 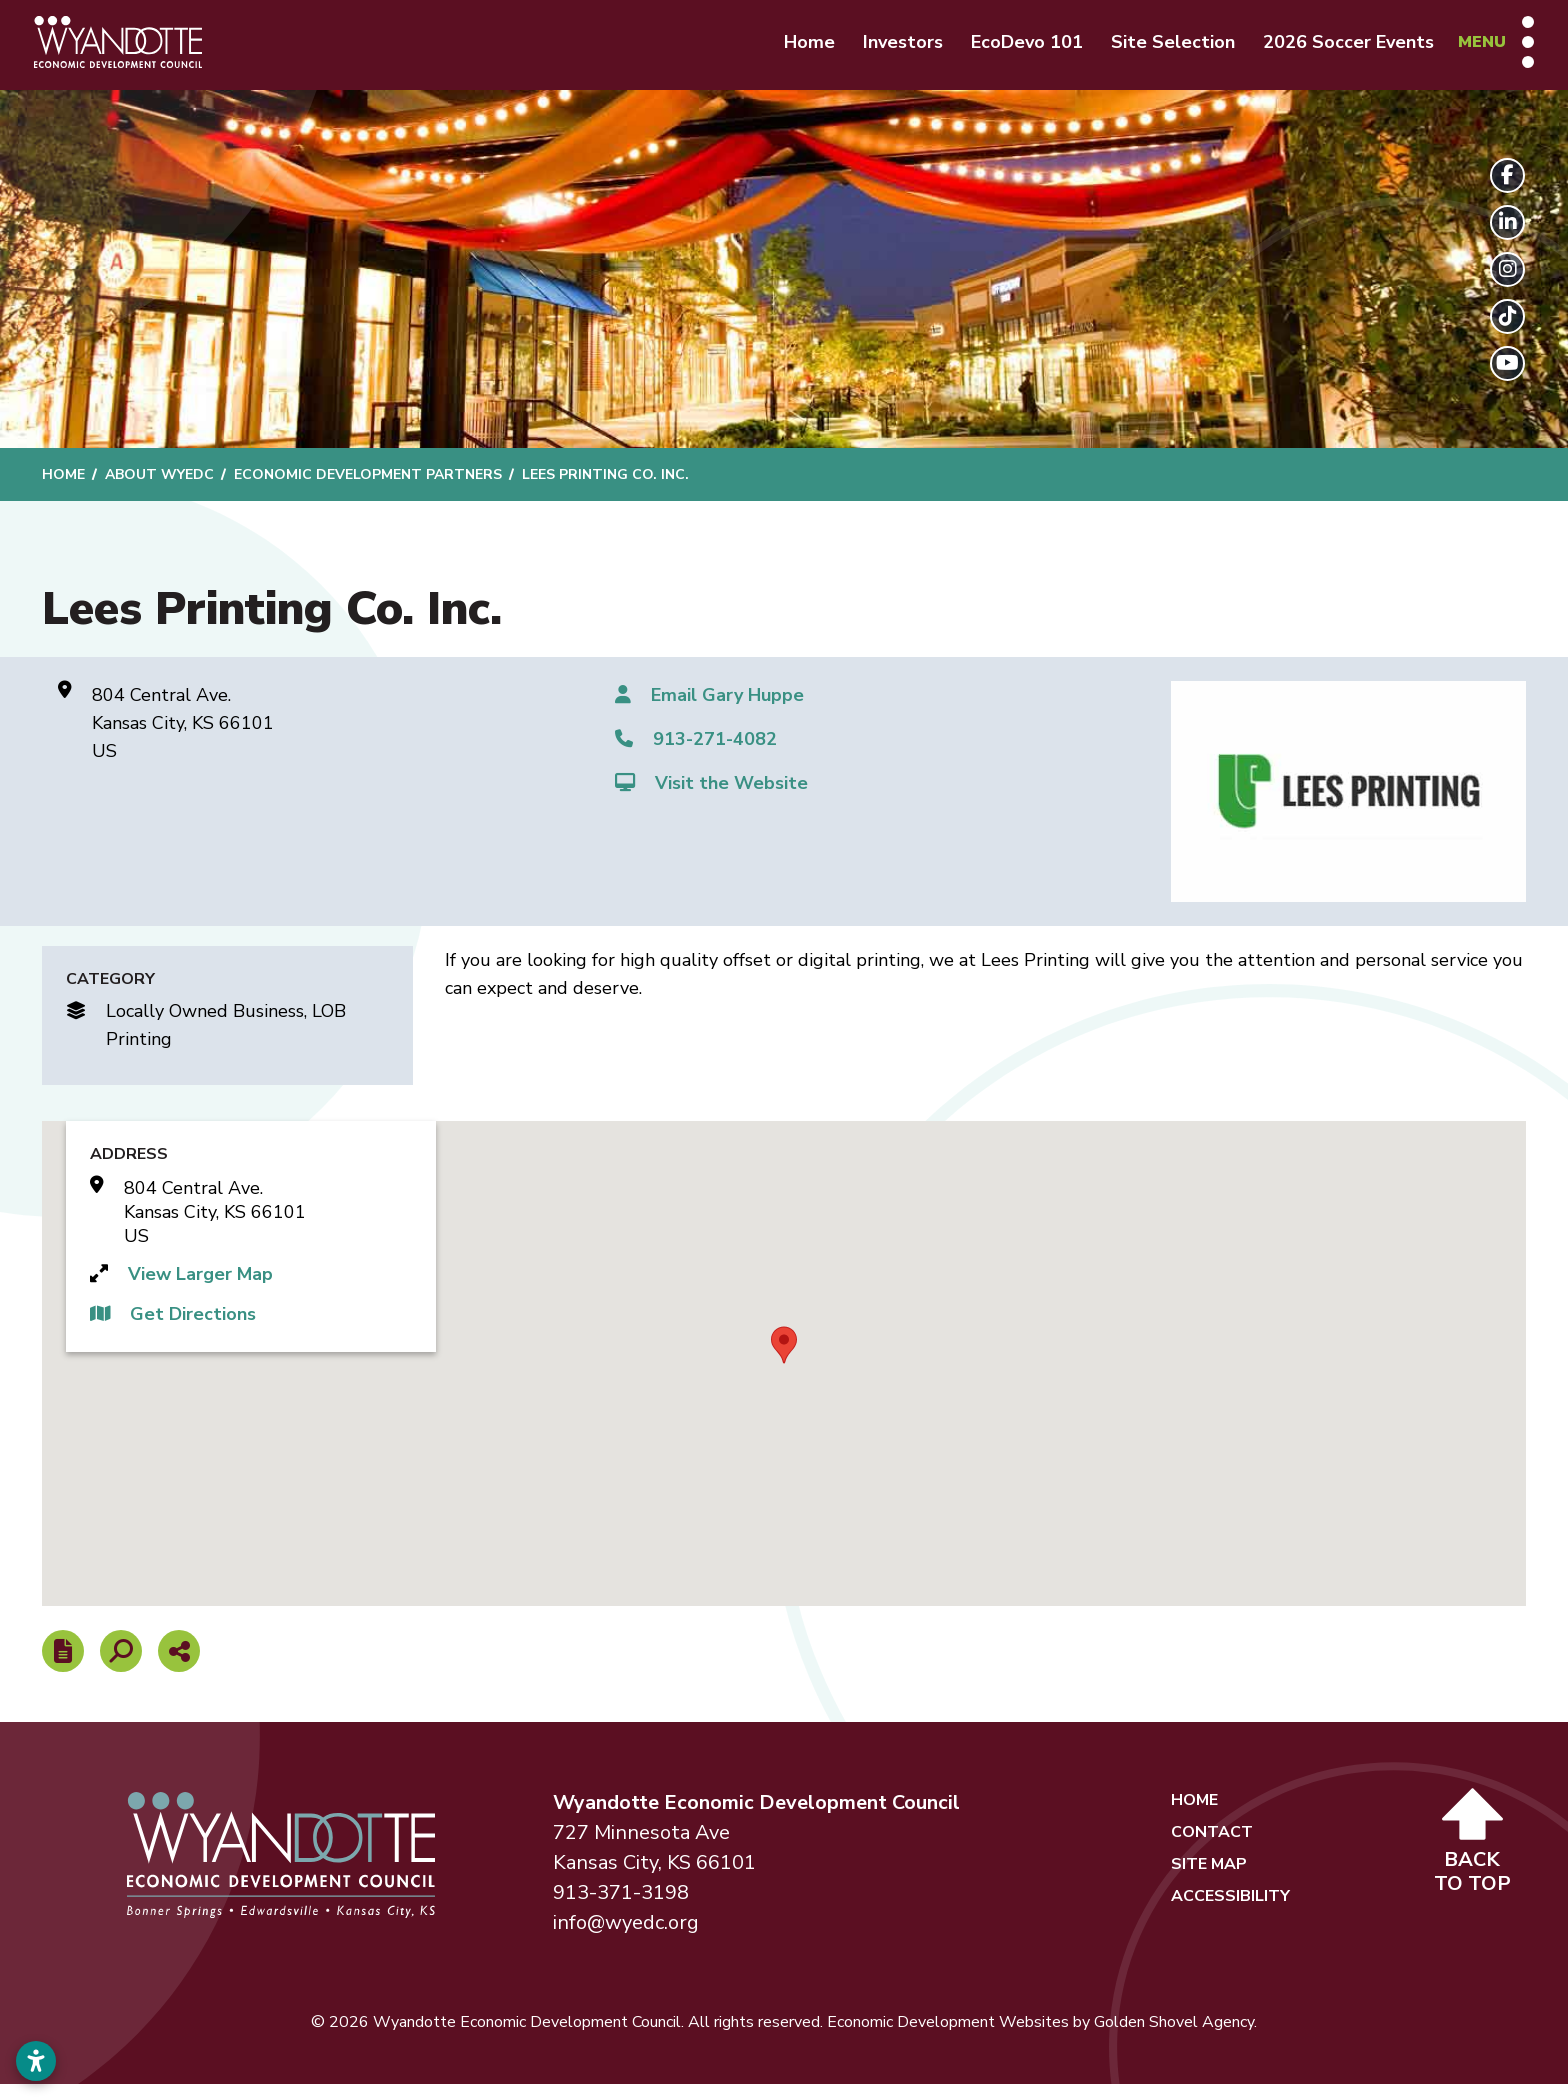 I want to click on Site Map, so click(x=1209, y=1877).